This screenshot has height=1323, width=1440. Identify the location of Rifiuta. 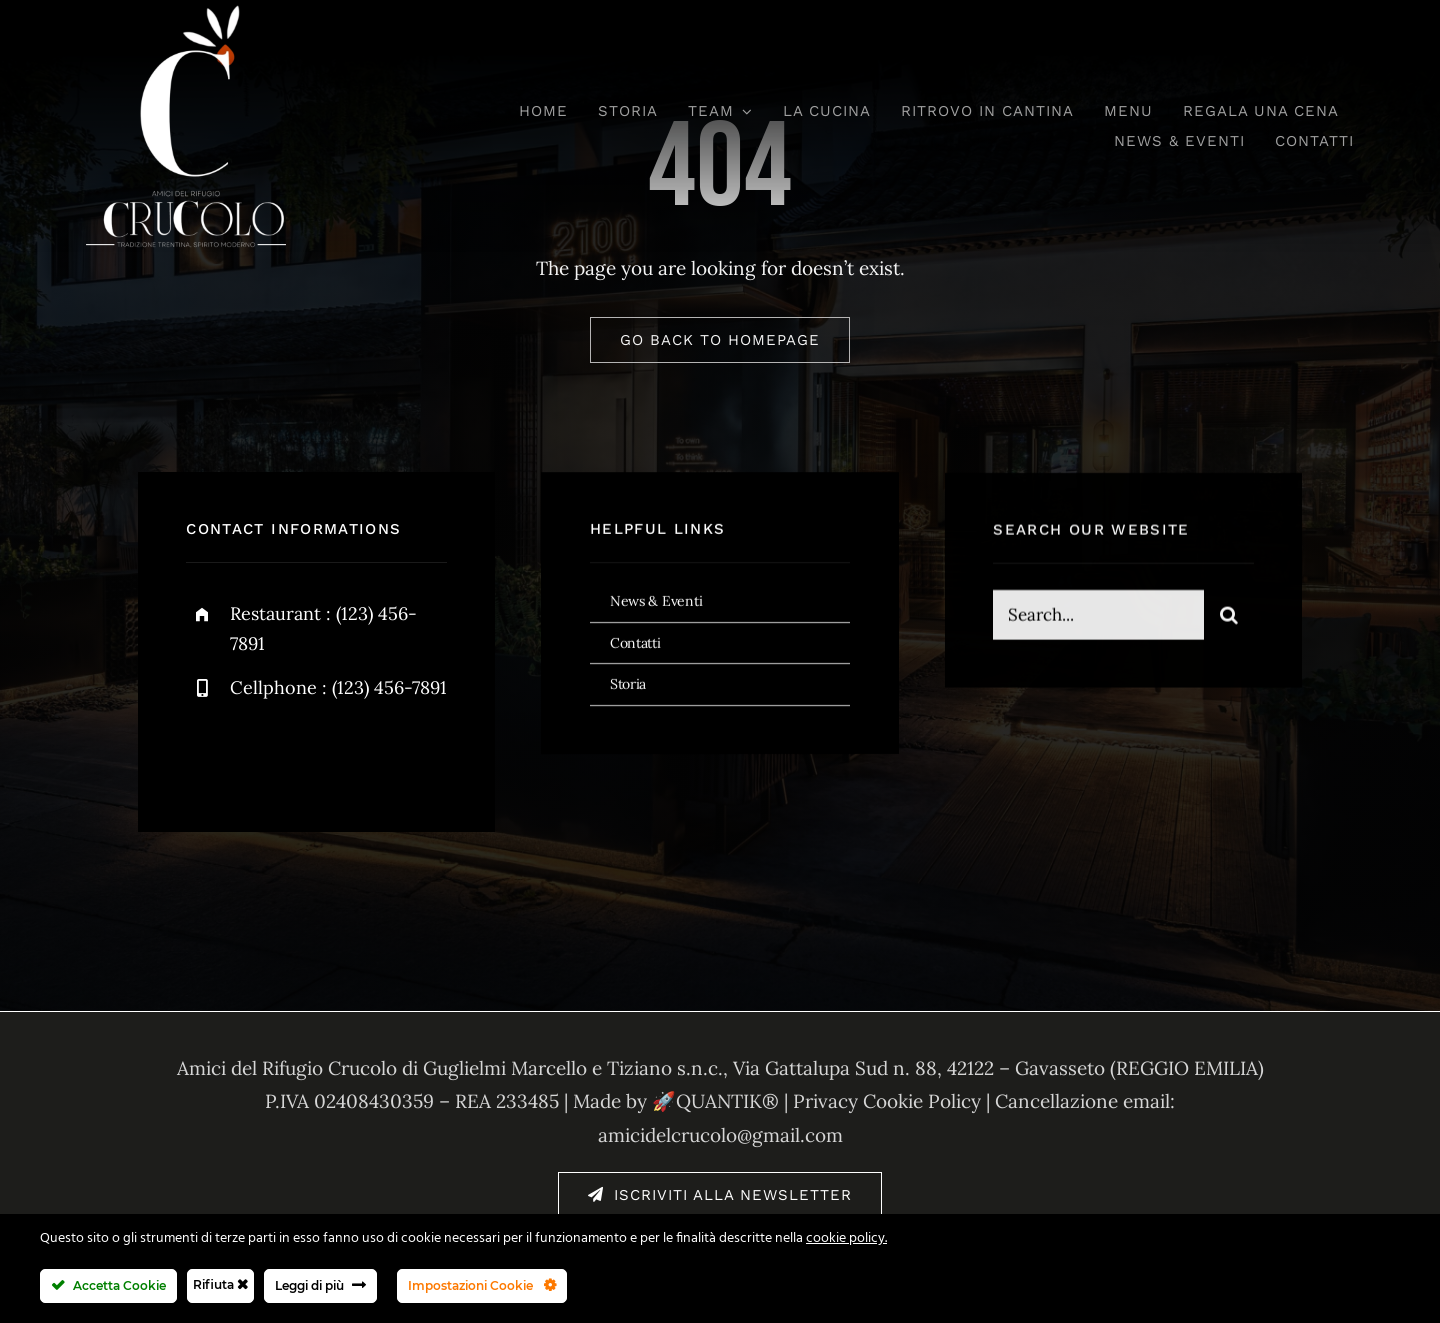
(220, 1284).